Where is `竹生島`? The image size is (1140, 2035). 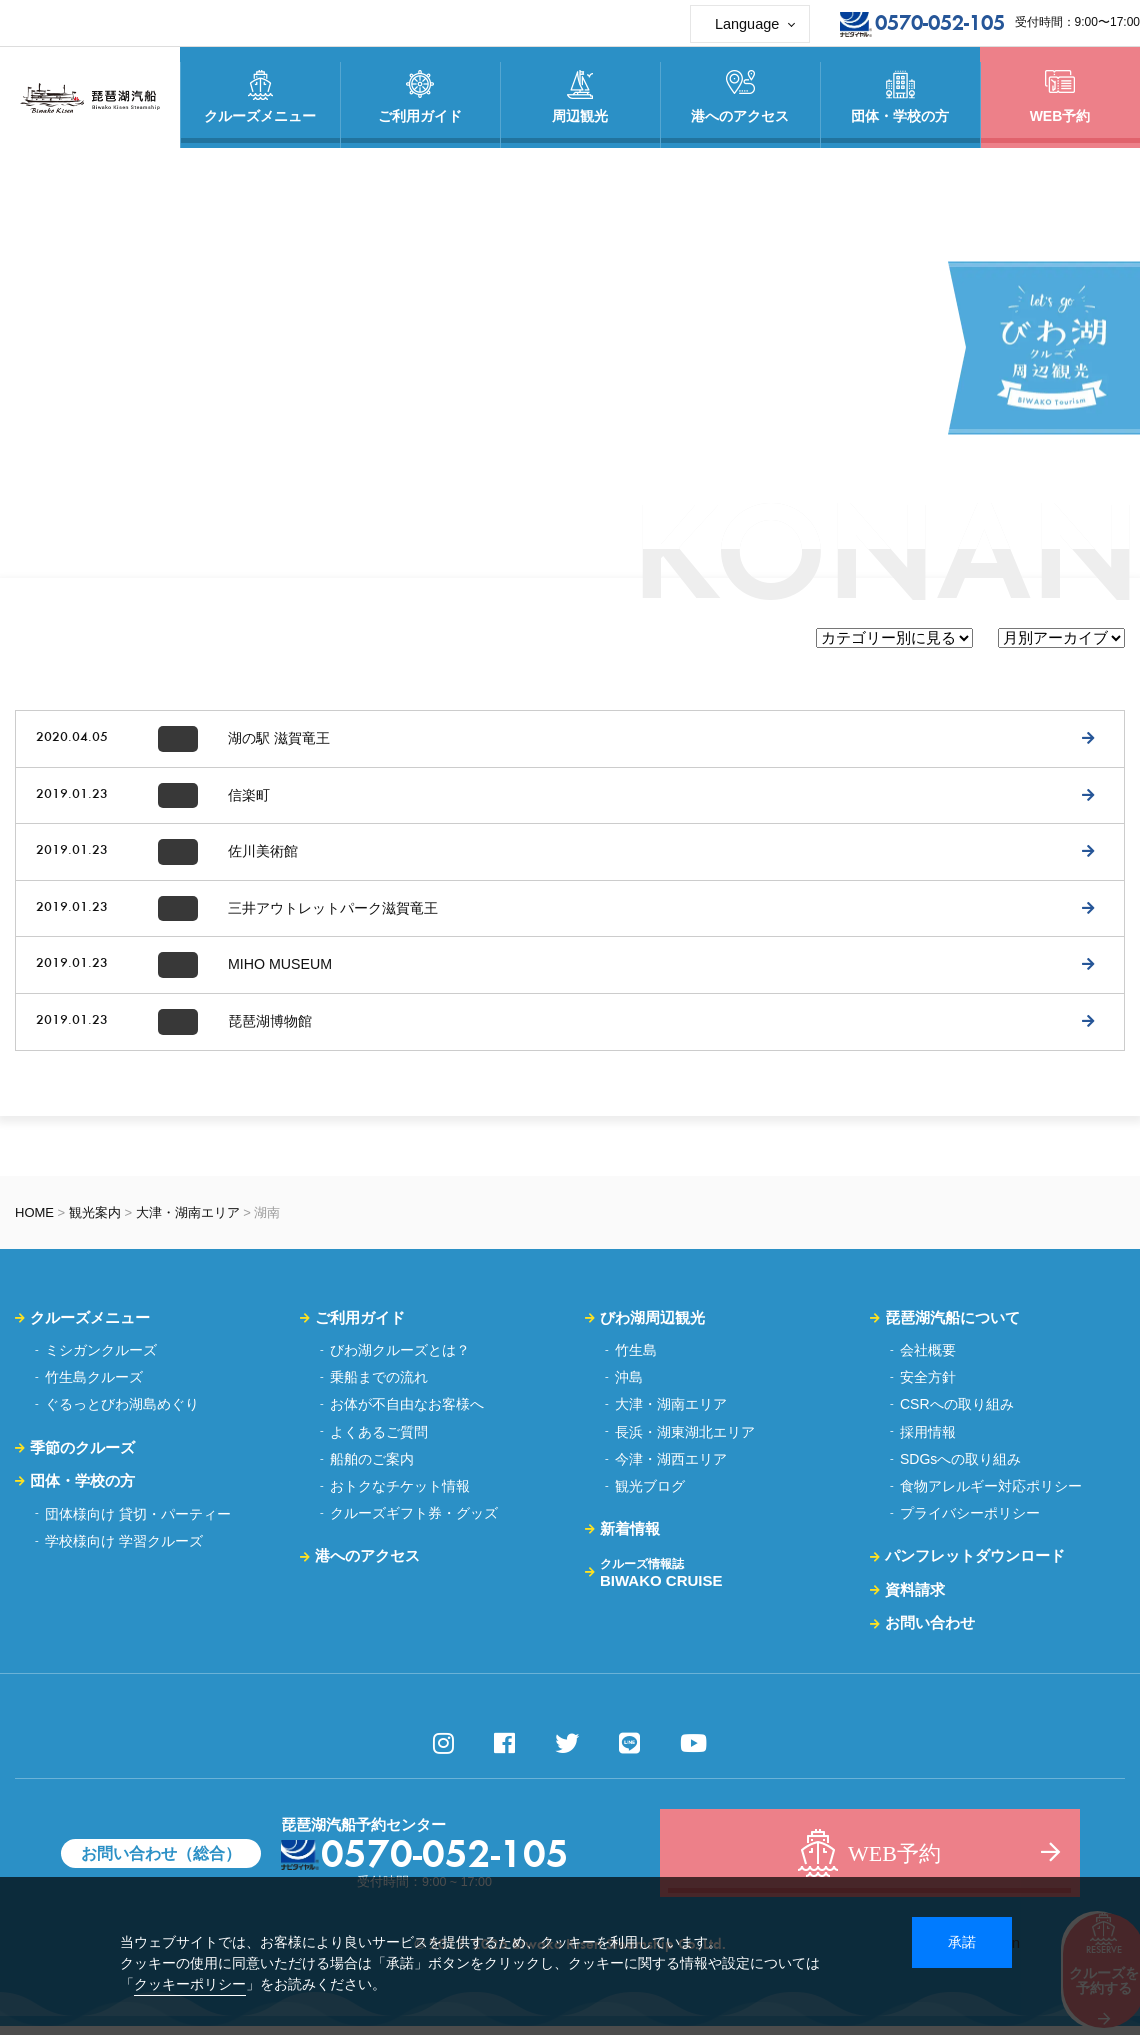
竹生島 is located at coordinates (636, 1359).